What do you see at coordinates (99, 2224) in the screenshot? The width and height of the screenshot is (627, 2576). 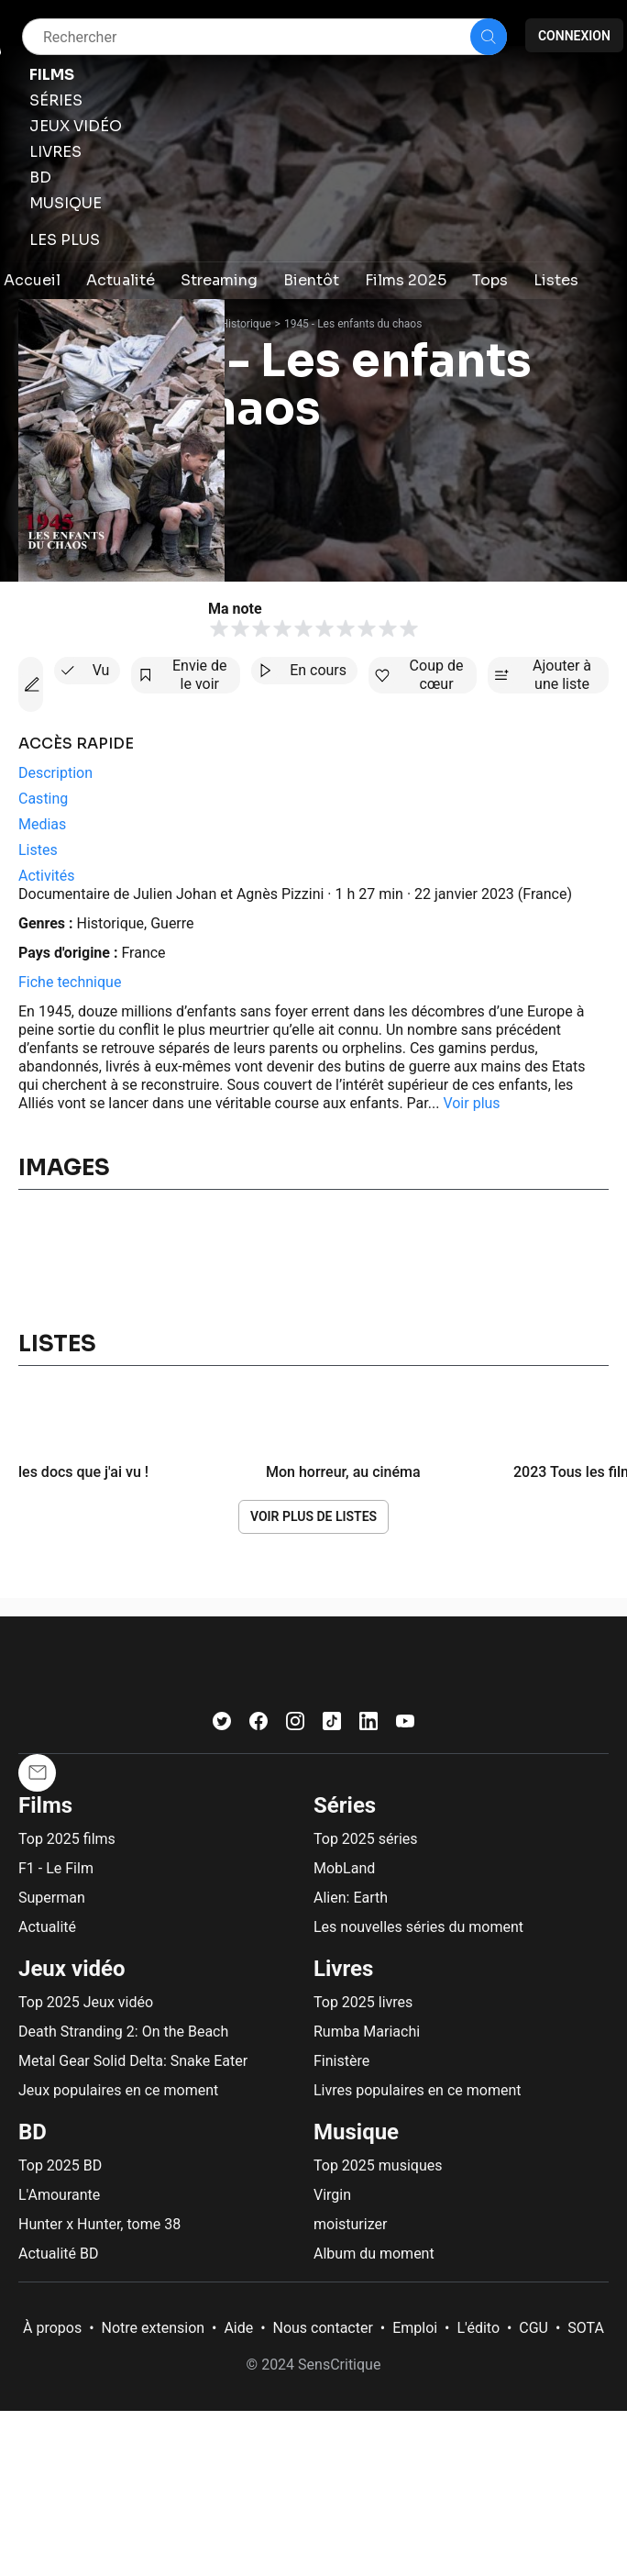 I see `Hunter x Hunter, tome 38` at bounding box center [99, 2224].